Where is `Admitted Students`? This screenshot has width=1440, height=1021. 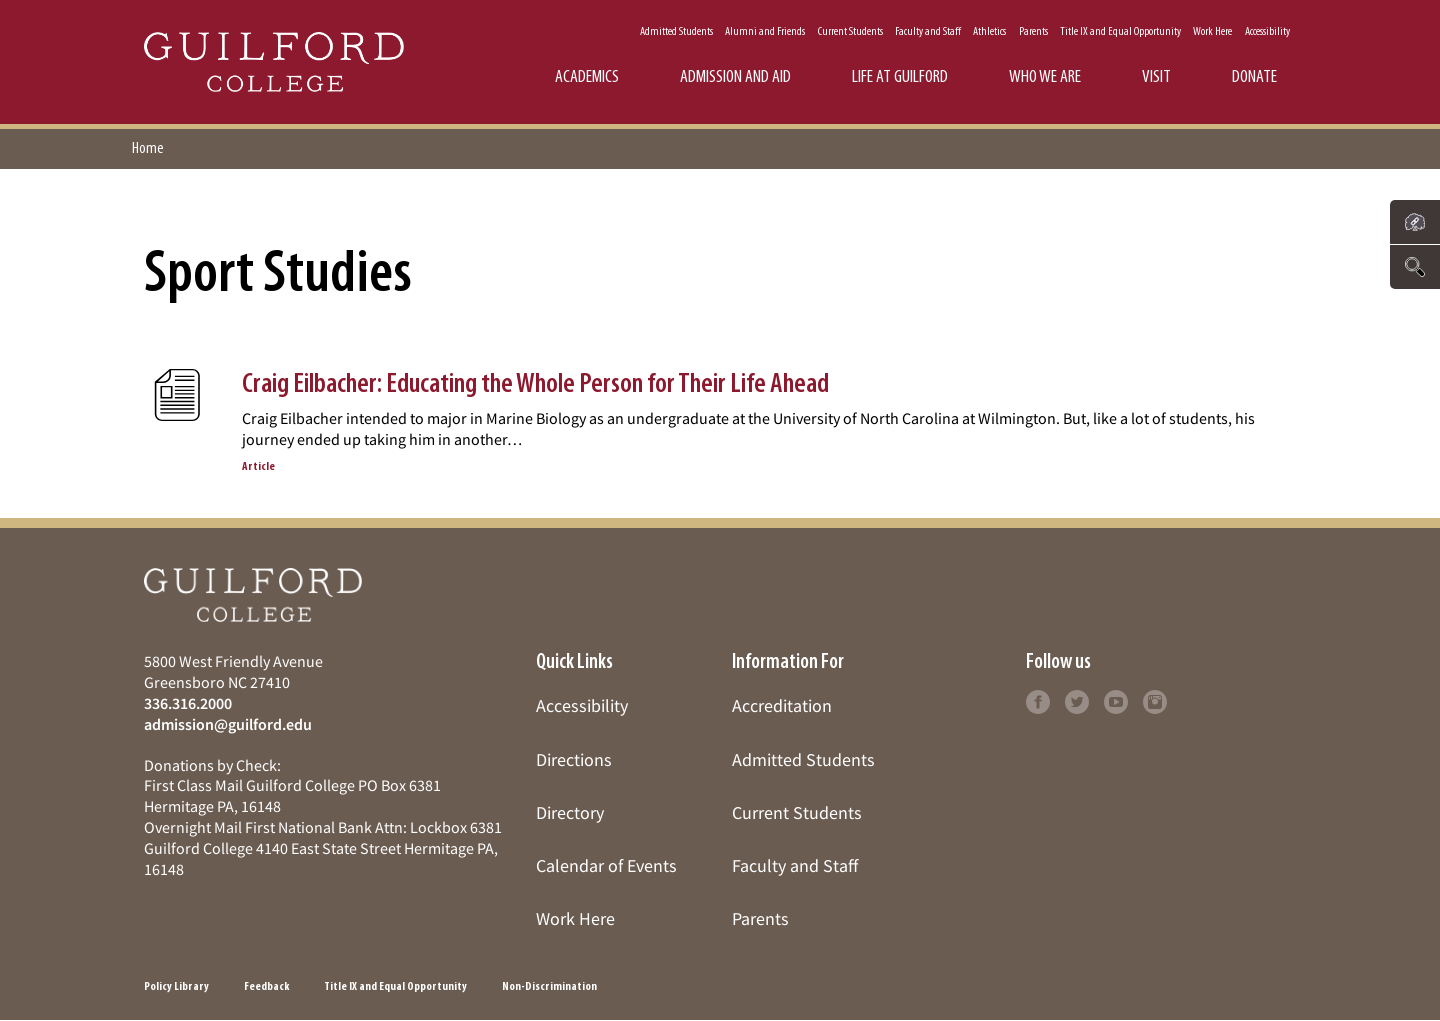 Admitted Students is located at coordinates (676, 32).